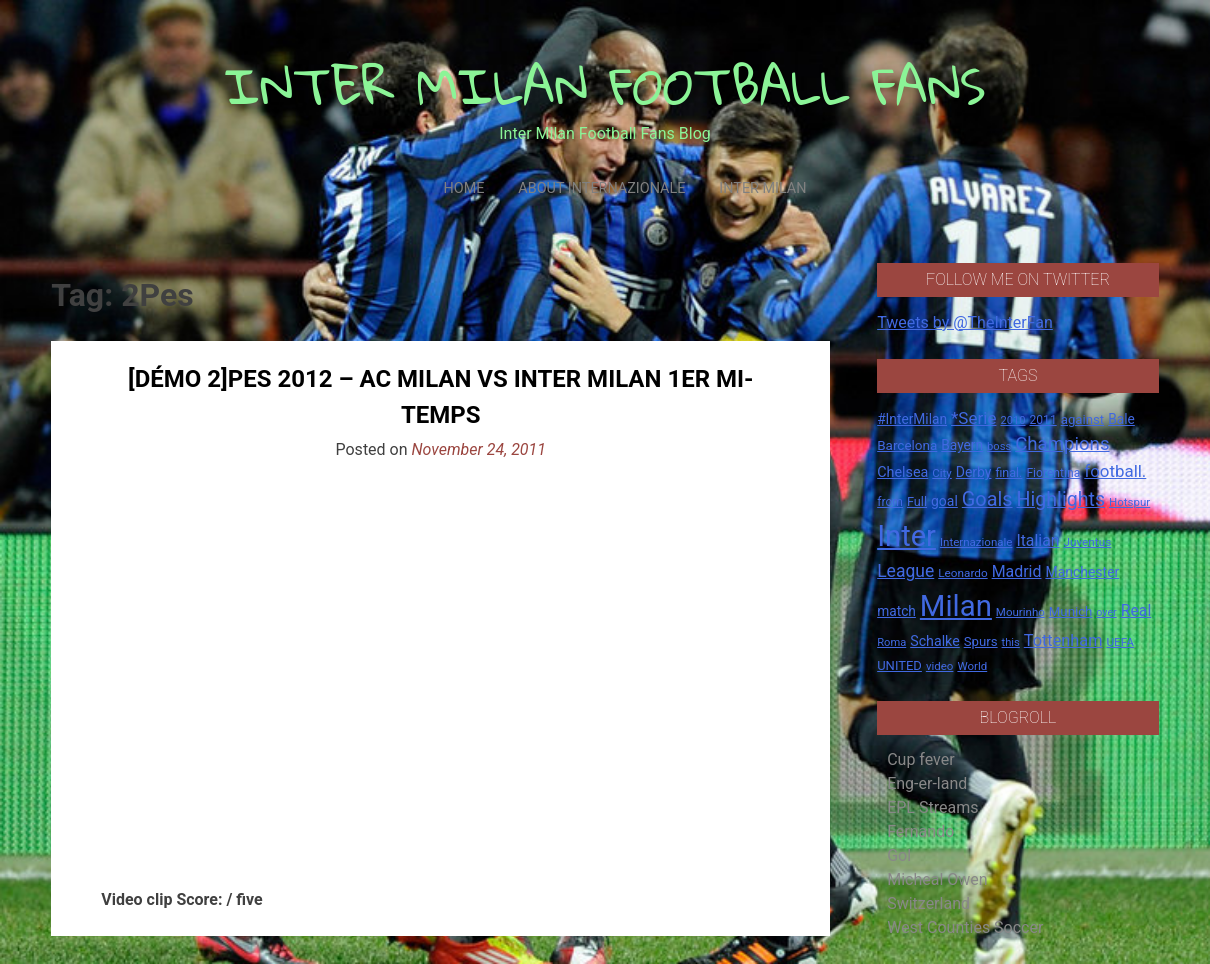 Image resolution: width=1210 pixels, height=964 pixels. I want to click on video [video (14 items)], so click(940, 666).